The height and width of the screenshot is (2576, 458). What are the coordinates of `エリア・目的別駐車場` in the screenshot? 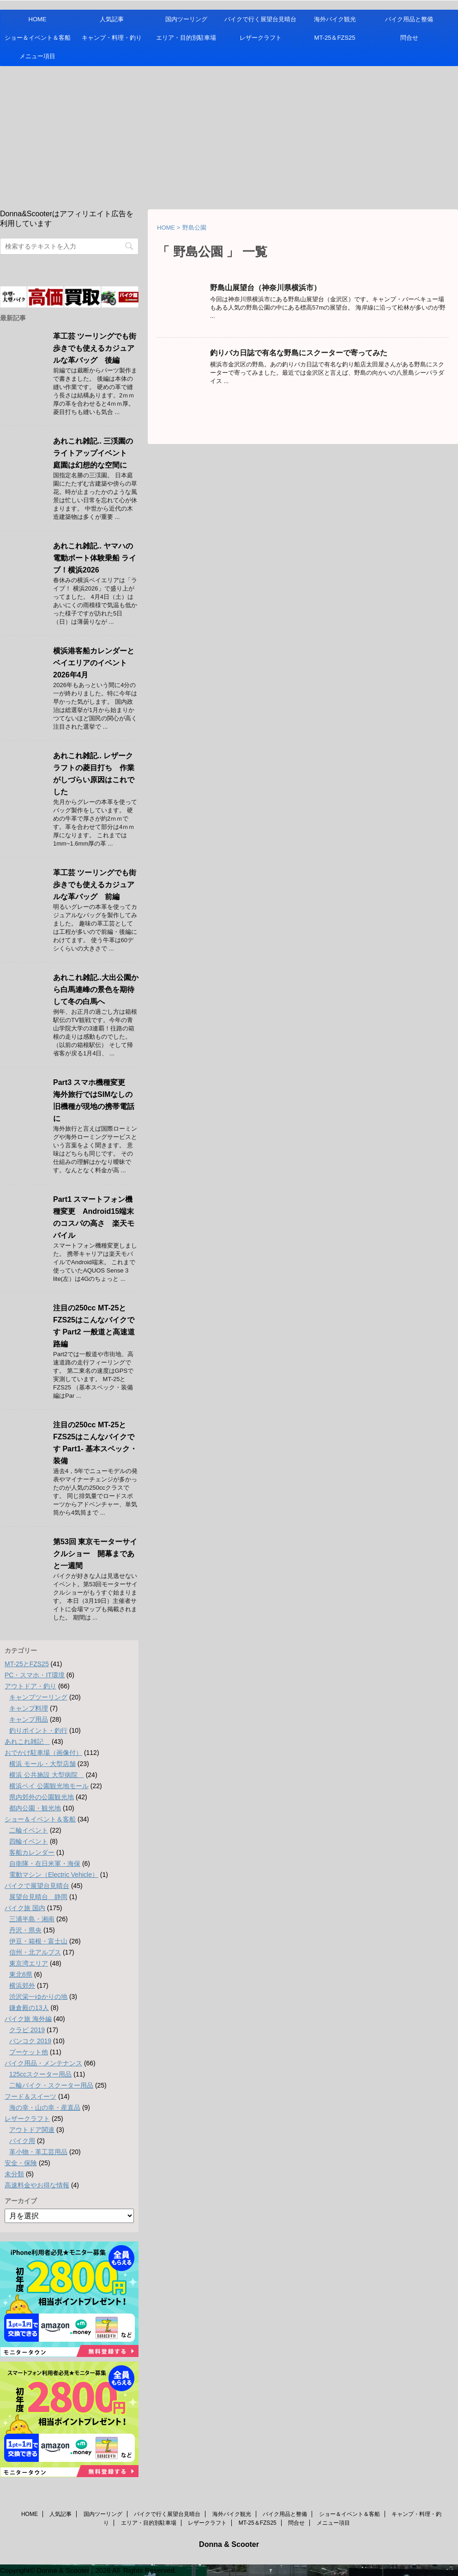 It's located at (186, 37).